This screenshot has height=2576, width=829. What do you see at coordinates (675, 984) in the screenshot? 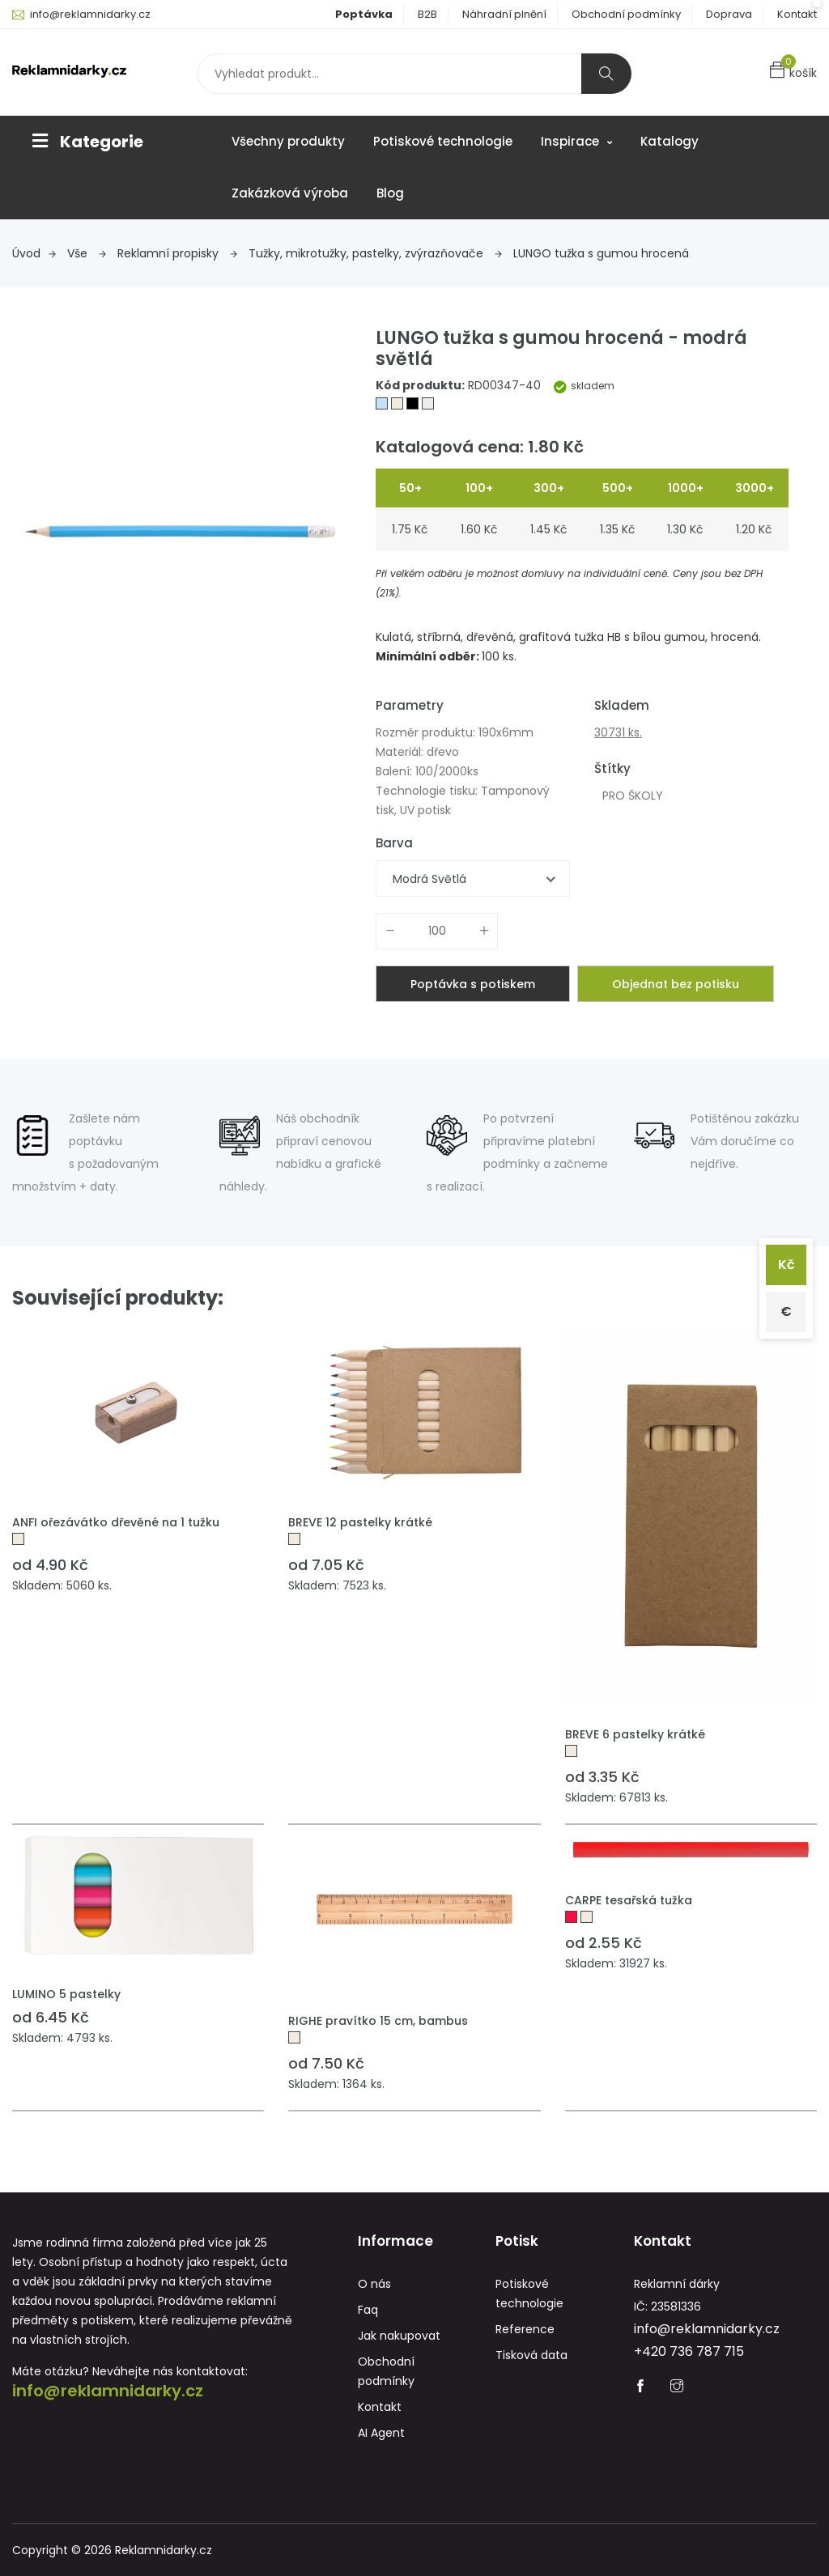
I see `Objednat bez potisku` at bounding box center [675, 984].